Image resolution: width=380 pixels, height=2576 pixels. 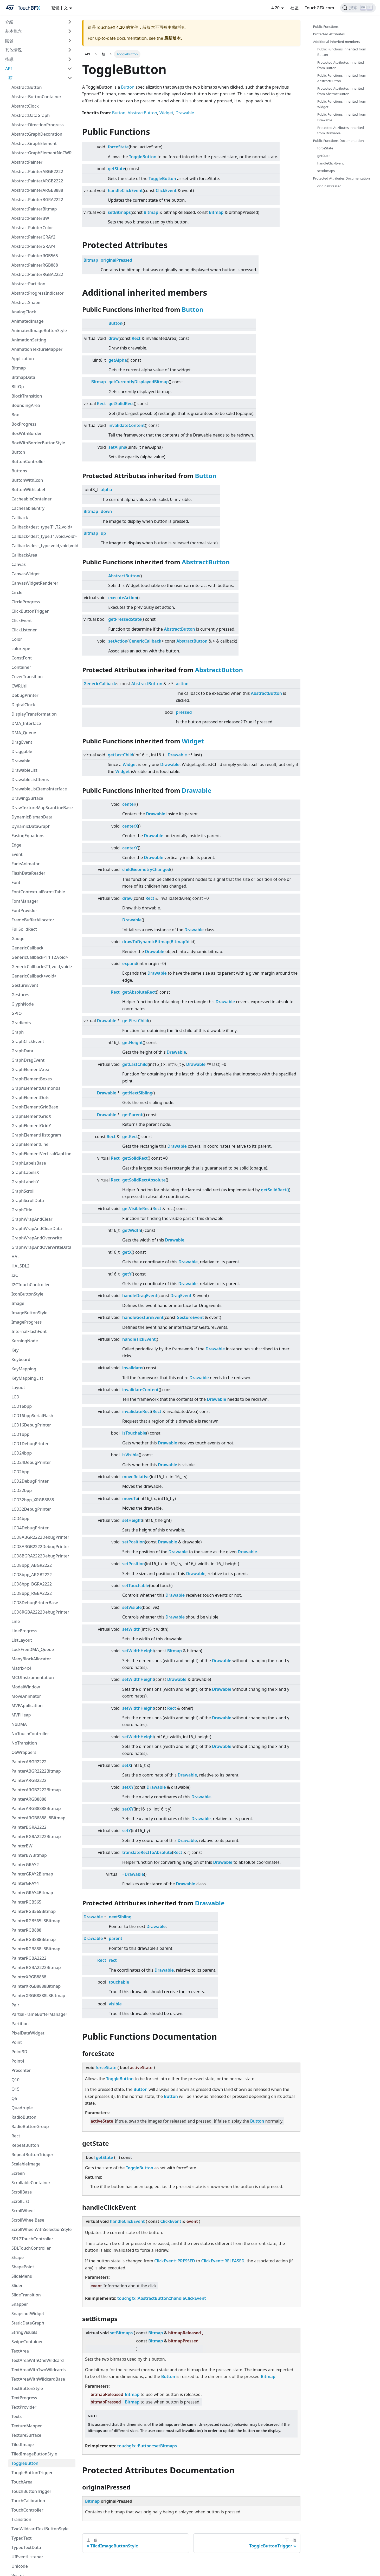 What do you see at coordinates (36, 1135) in the screenshot?
I see `GraphElementHistogram` at bounding box center [36, 1135].